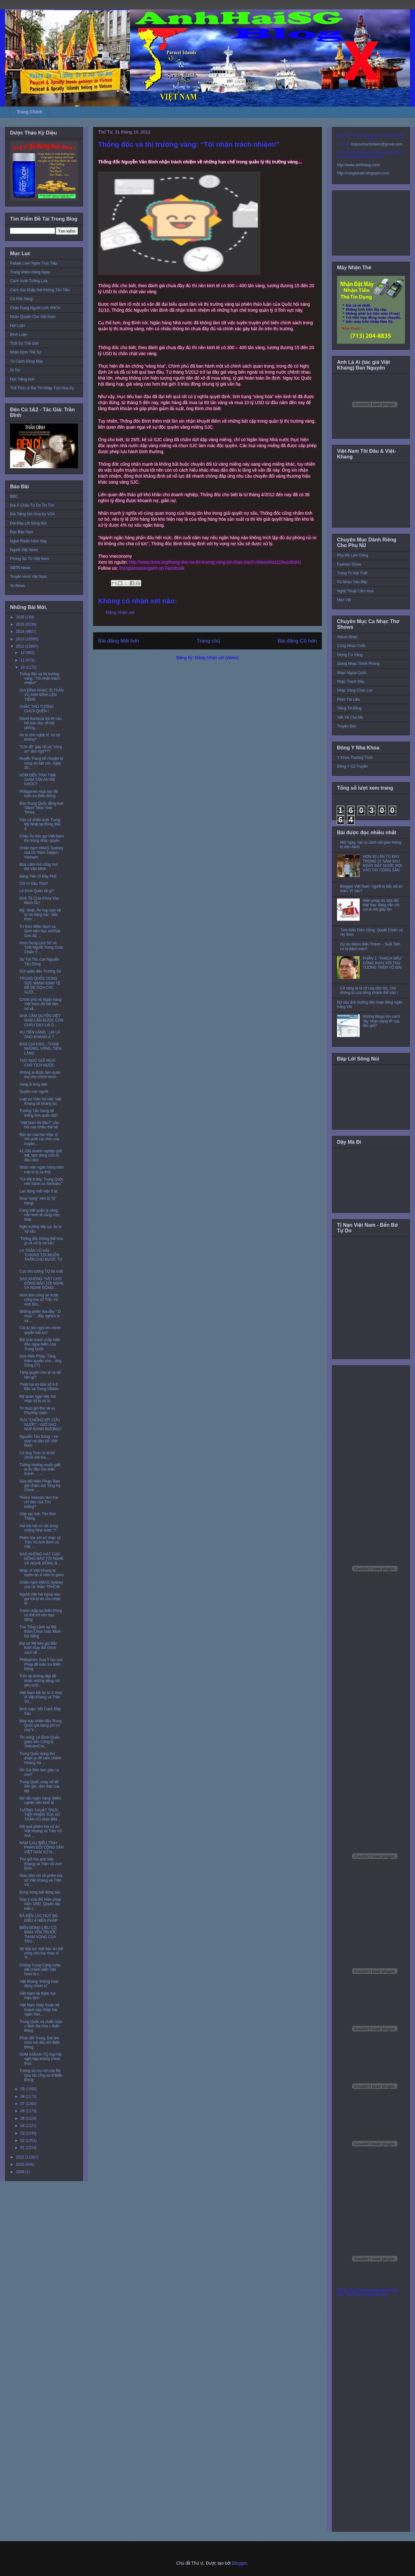 This screenshot has width=415, height=2576. I want to click on Việt Khang ‘không hoạt động chính trị’, so click(38, 1983).